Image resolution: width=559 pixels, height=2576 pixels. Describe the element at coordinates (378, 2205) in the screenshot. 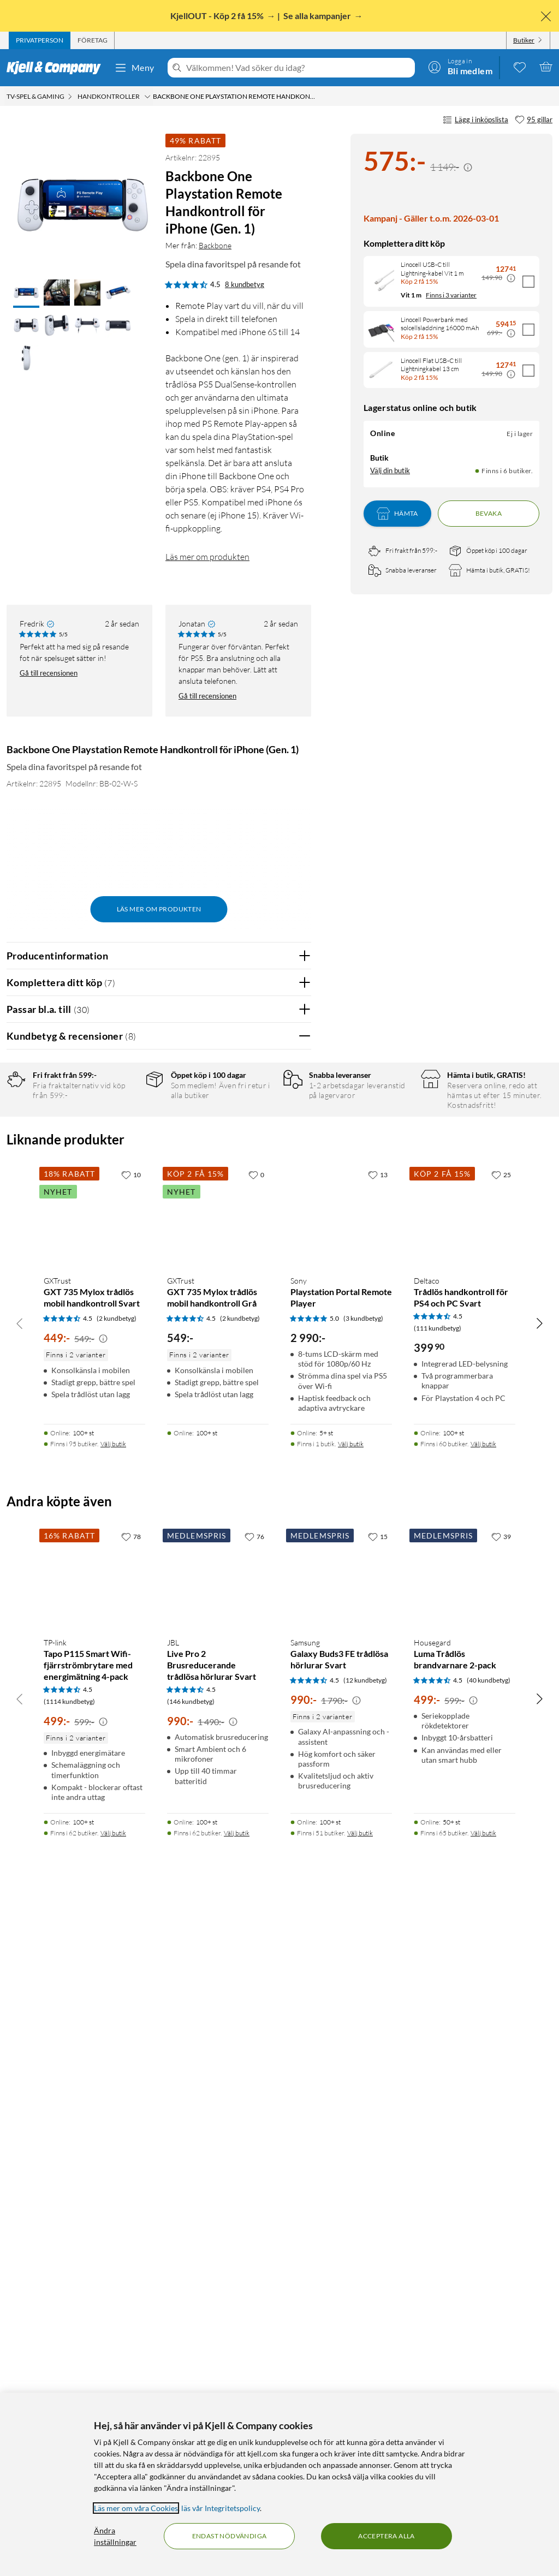

I see `[15 gillar]` at that location.